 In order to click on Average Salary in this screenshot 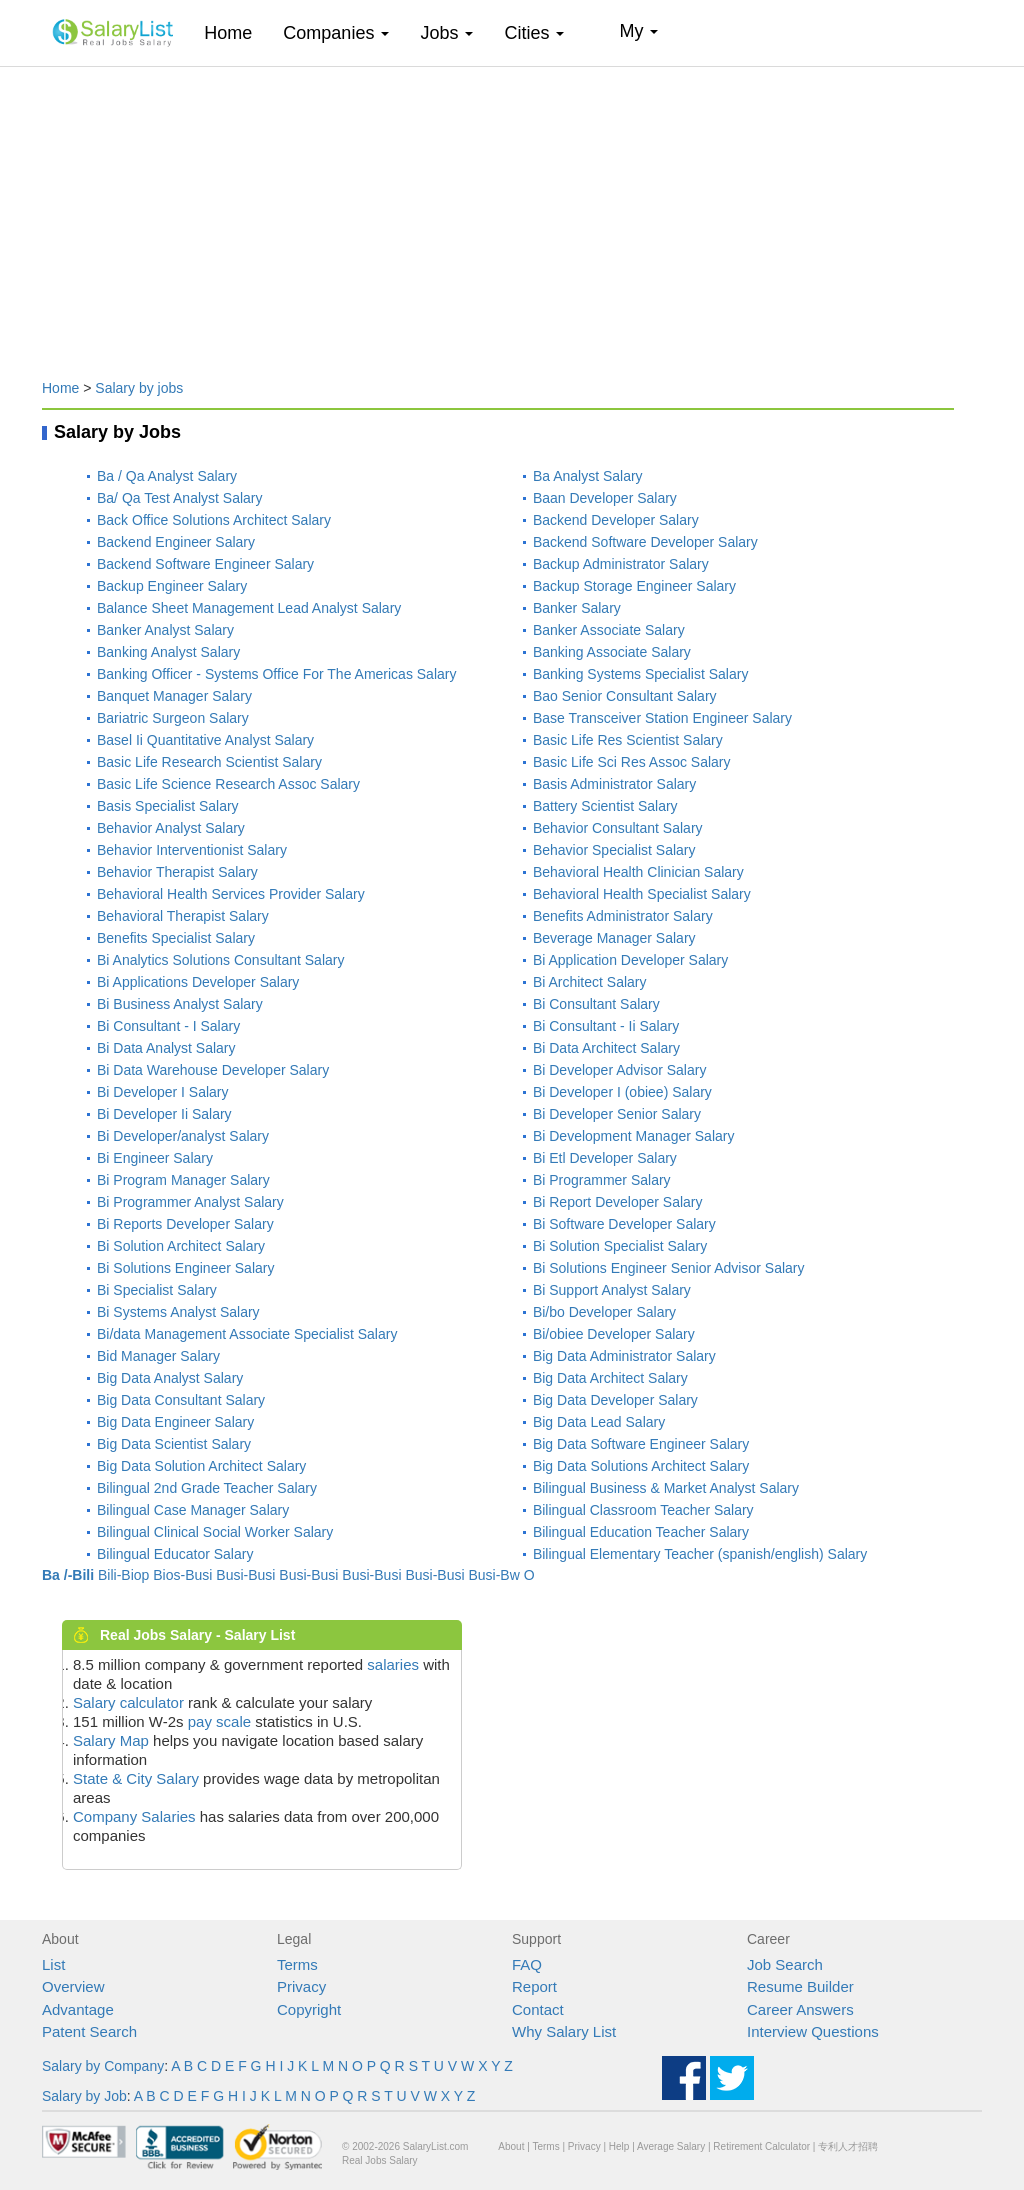, I will do `click(671, 2146)`.